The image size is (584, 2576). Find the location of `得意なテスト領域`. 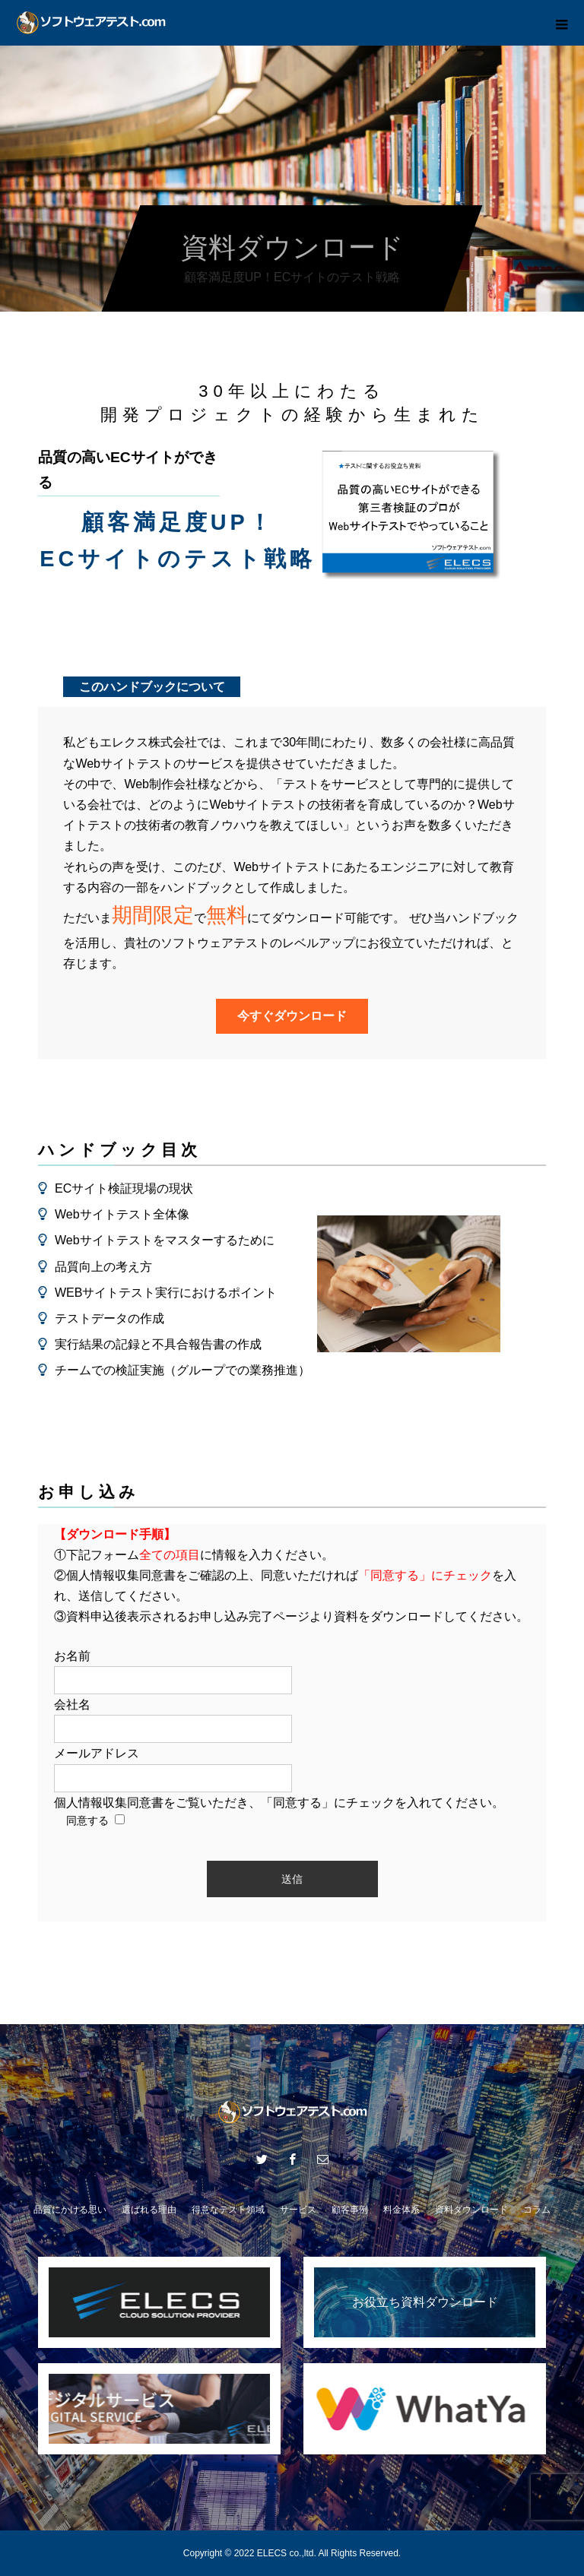

得意なテスト領域 is located at coordinates (228, 2209).